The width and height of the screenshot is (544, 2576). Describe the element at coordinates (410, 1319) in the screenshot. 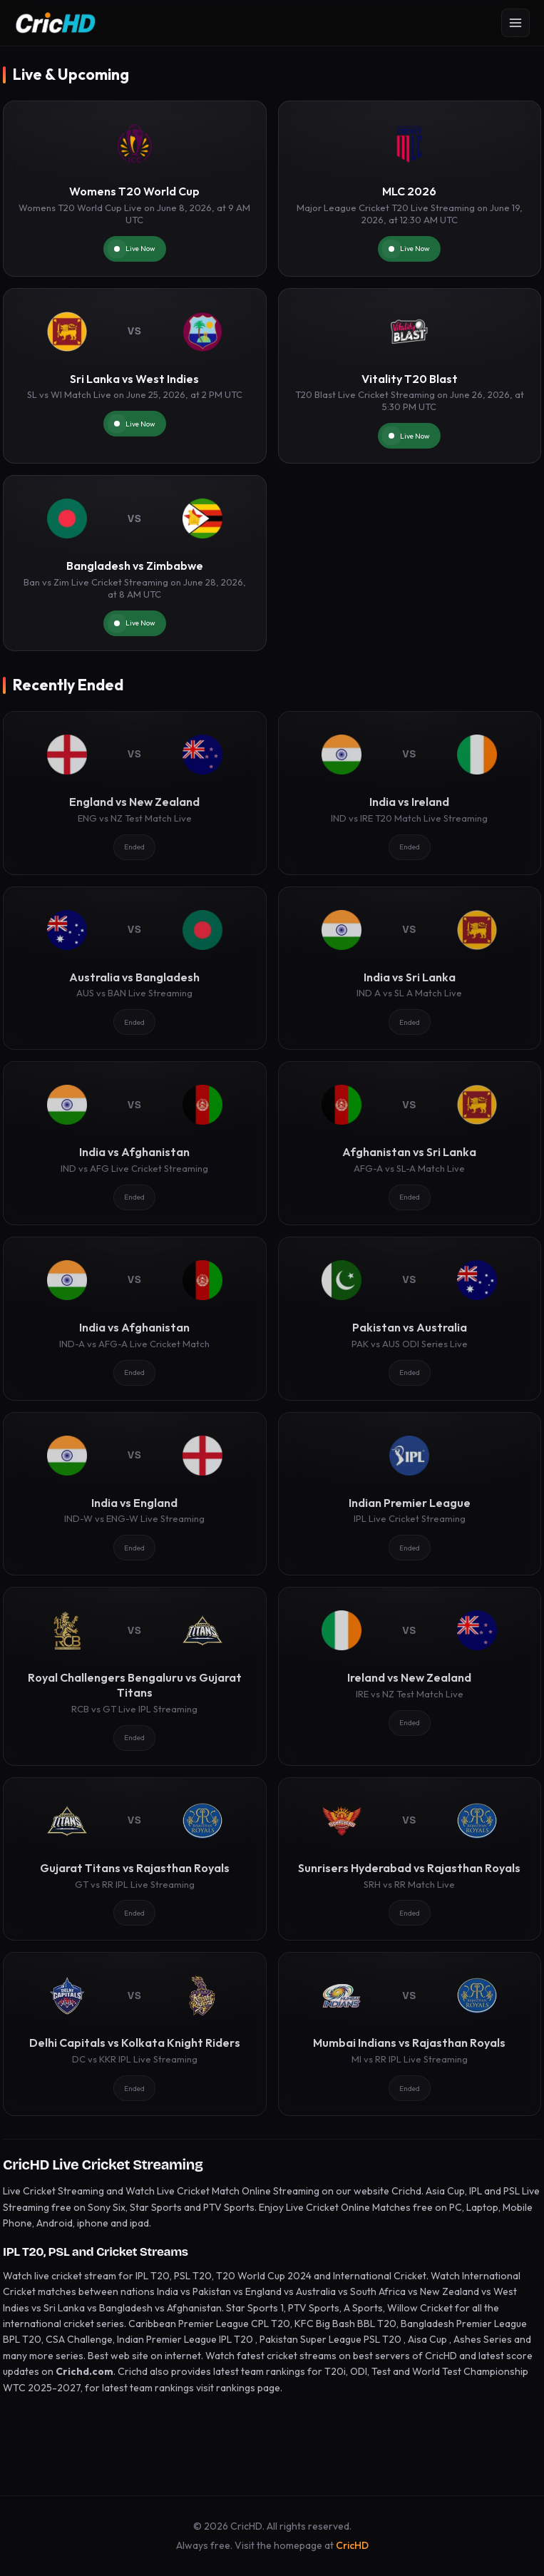

I see `[Pakistan vs Australia]` at that location.